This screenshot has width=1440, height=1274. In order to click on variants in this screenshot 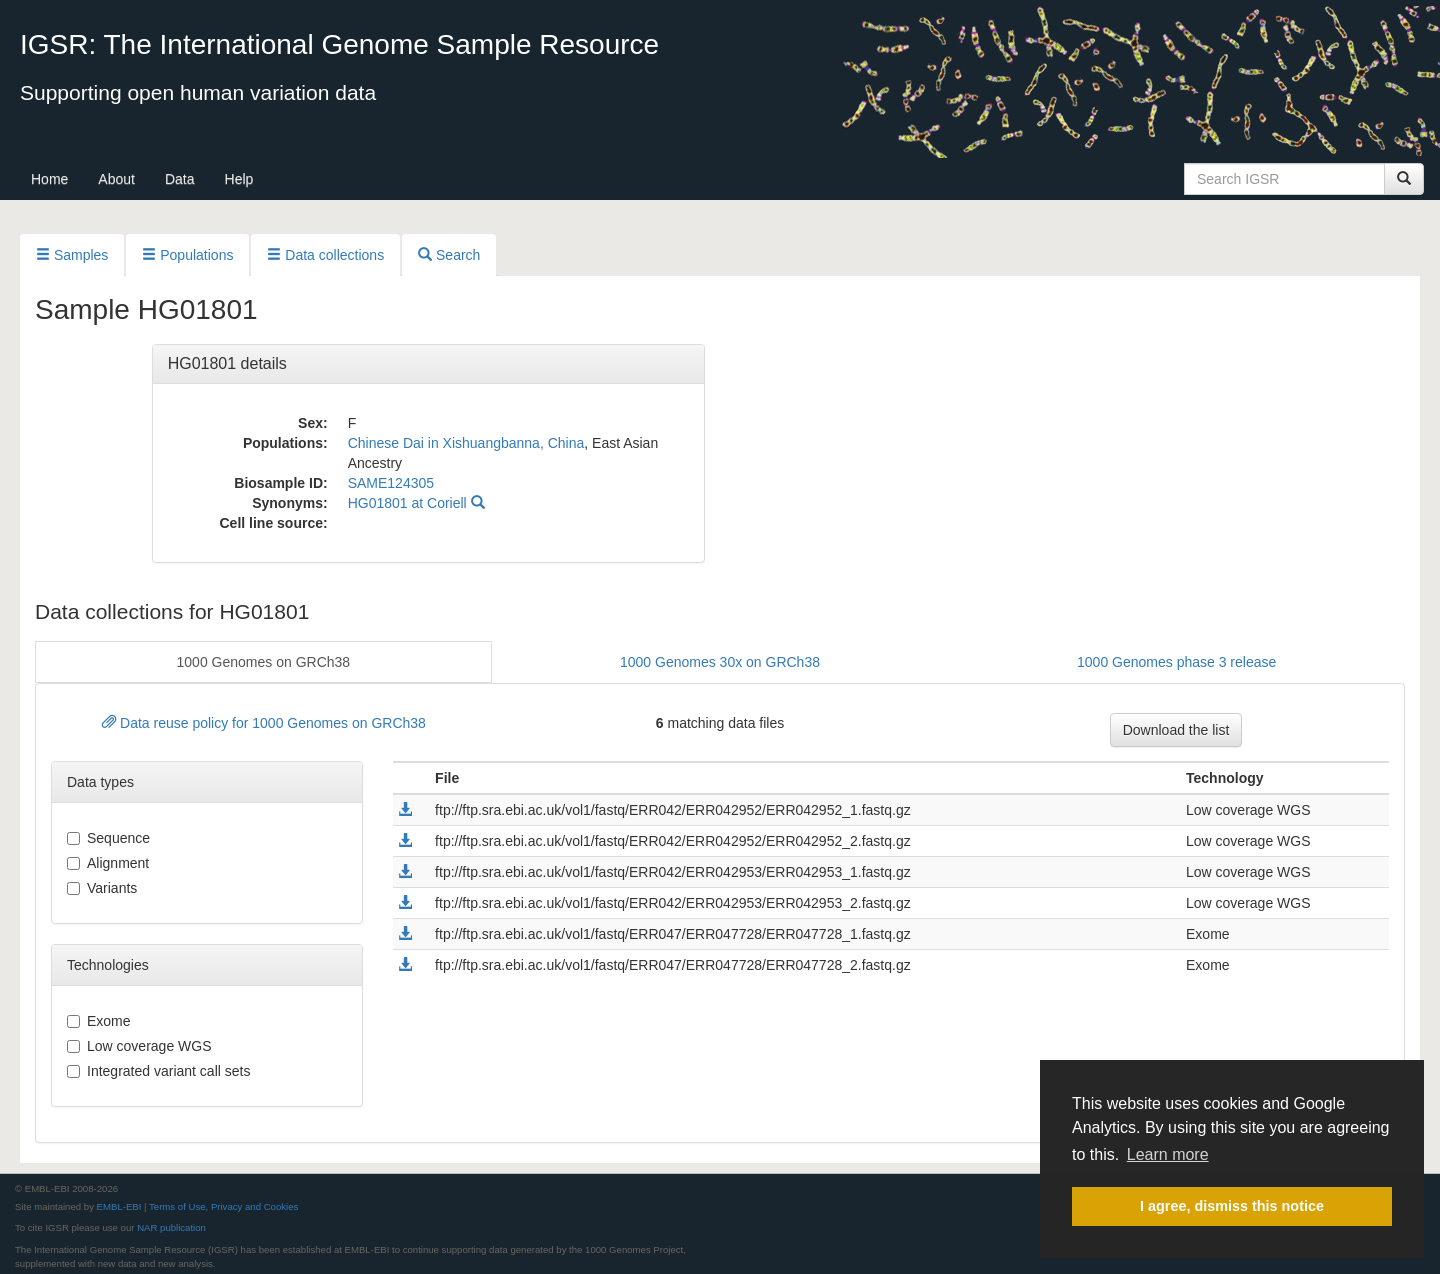, I will do `click(102, 888)`.